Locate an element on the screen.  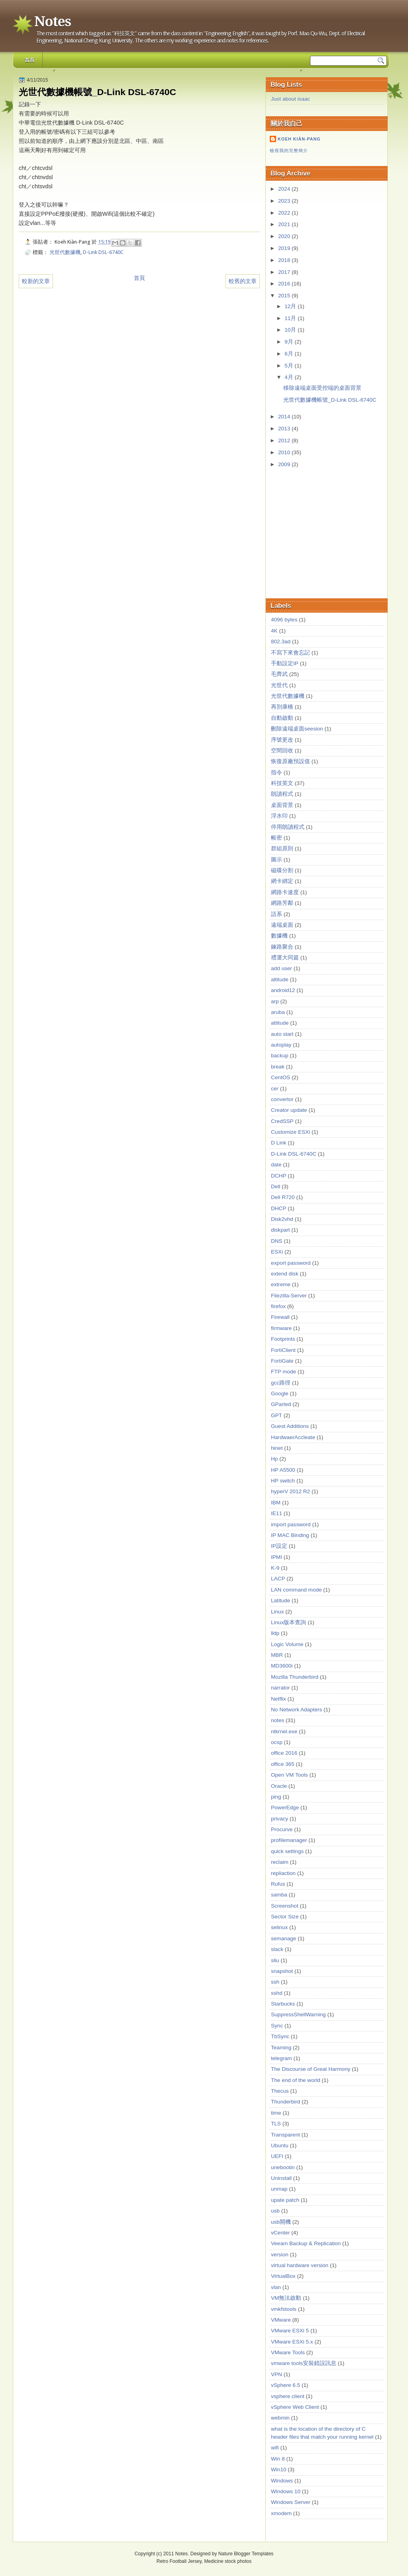
Uninstall is located at coordinates (281, 2178).